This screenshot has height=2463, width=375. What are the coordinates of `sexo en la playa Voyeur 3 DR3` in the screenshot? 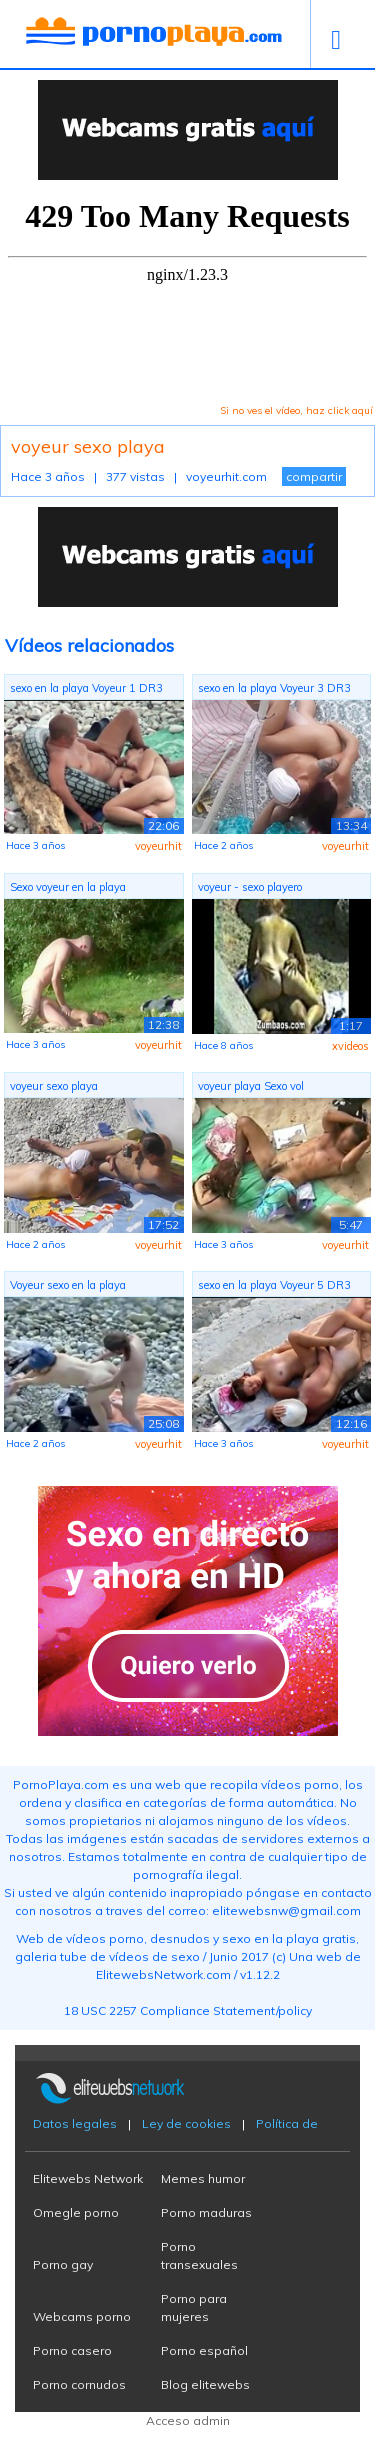 It's located at (274, 688).